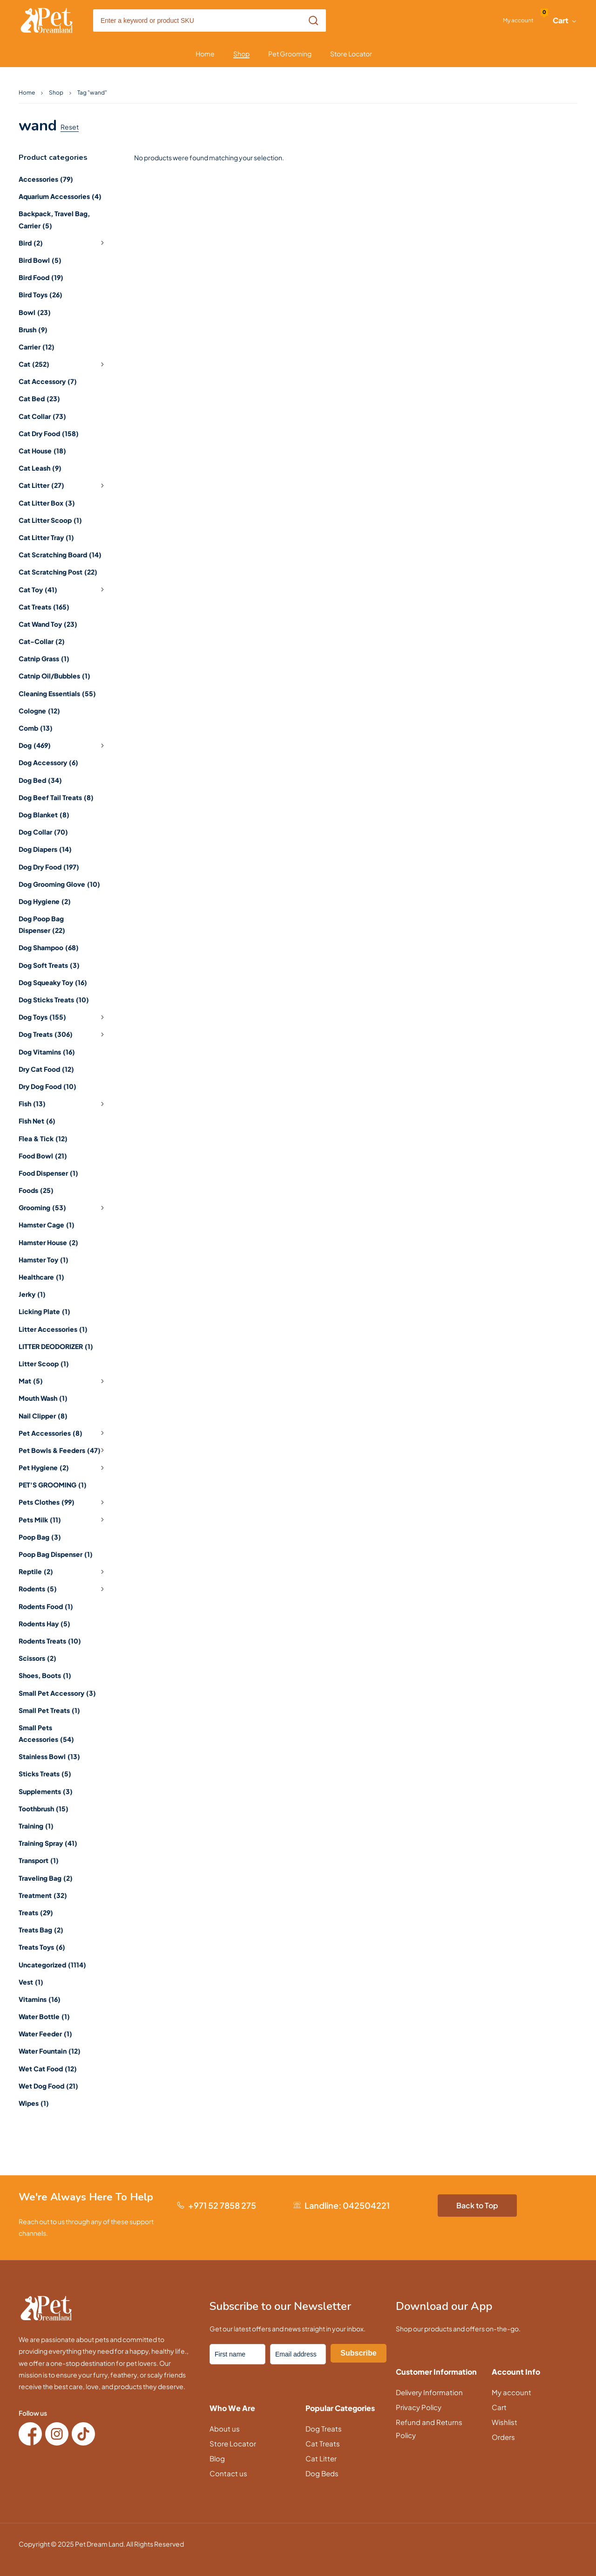 The image size is (596, 2576). What do you see at coordinates (40, 1537) in the screenshot?
I see `Poop Bag` at bounding box center [40, 1537].